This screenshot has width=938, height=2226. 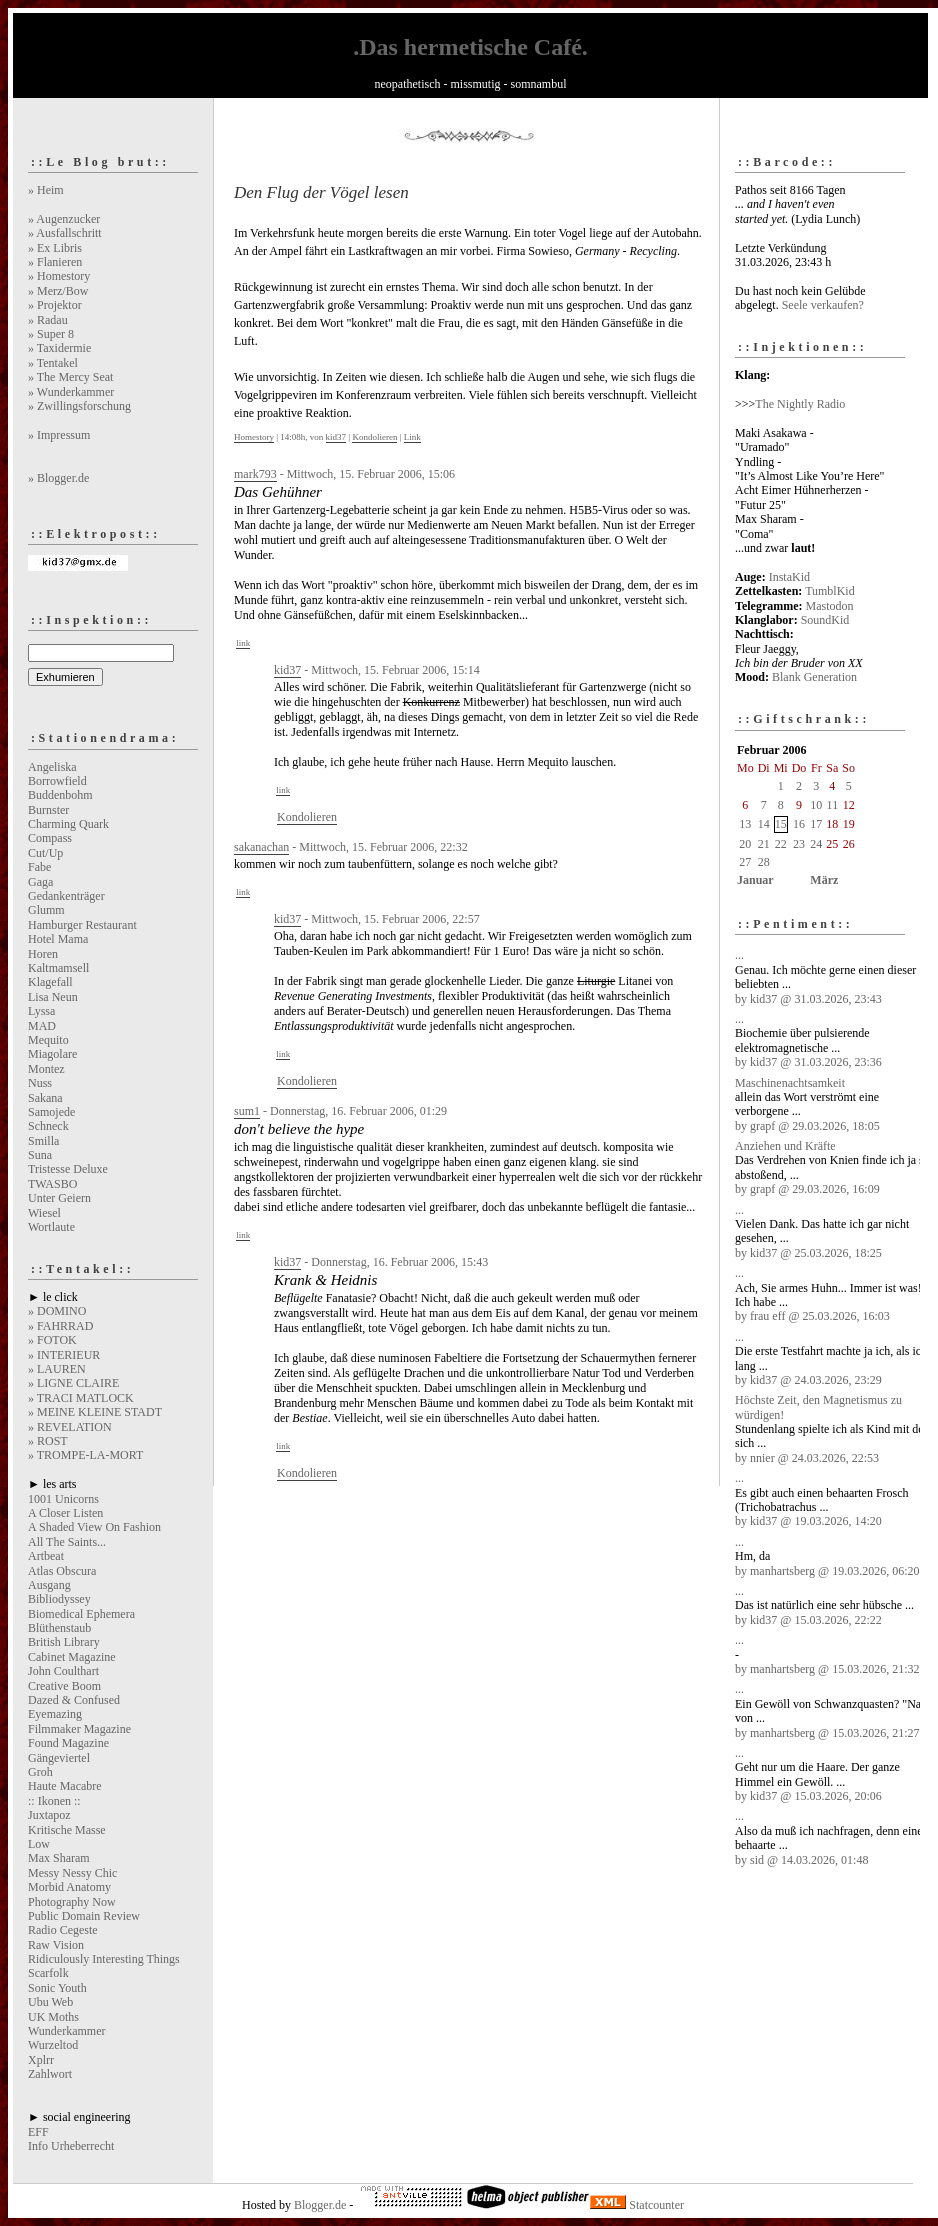 What do you see at coordinates (60, 1326) in the screenshot?
I see `» FAHRRAD` at bounding box center [60, 1326].